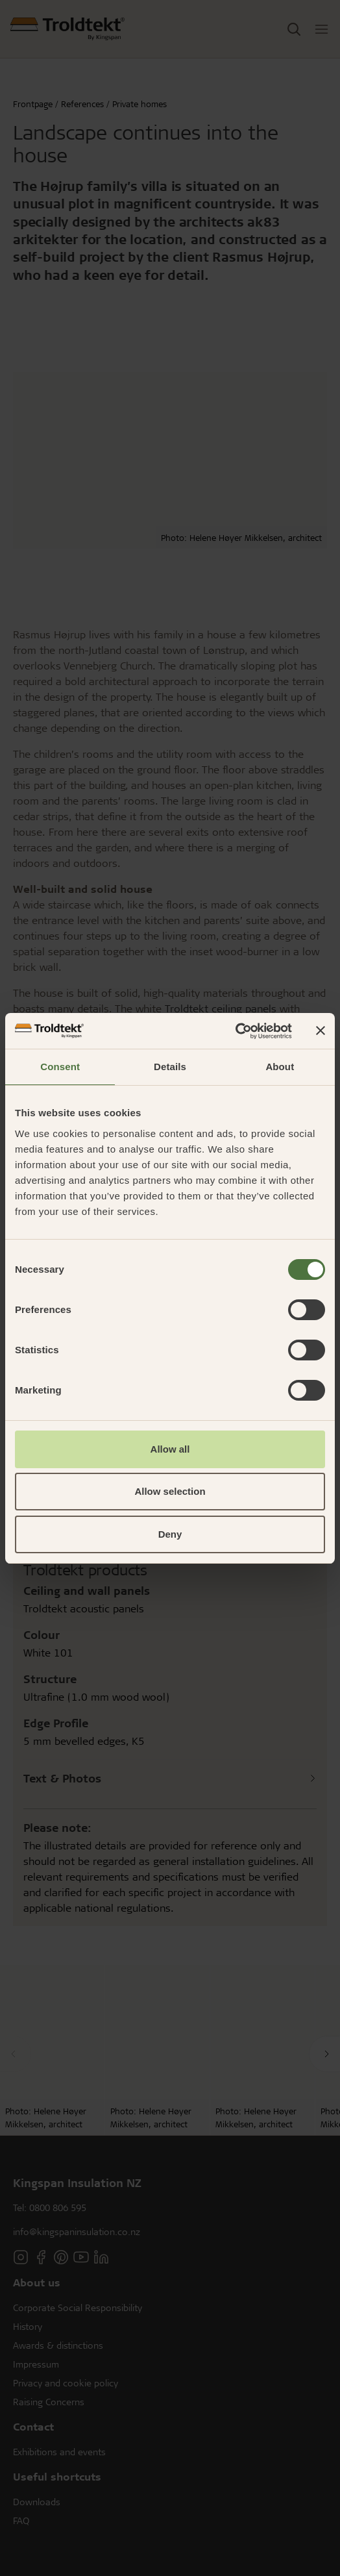 Image resolution: width=340 pixels, height=2576 pixels. Describe the element at coordinates (170, 1449) in the screenshot. I see `Allow all` at that location.